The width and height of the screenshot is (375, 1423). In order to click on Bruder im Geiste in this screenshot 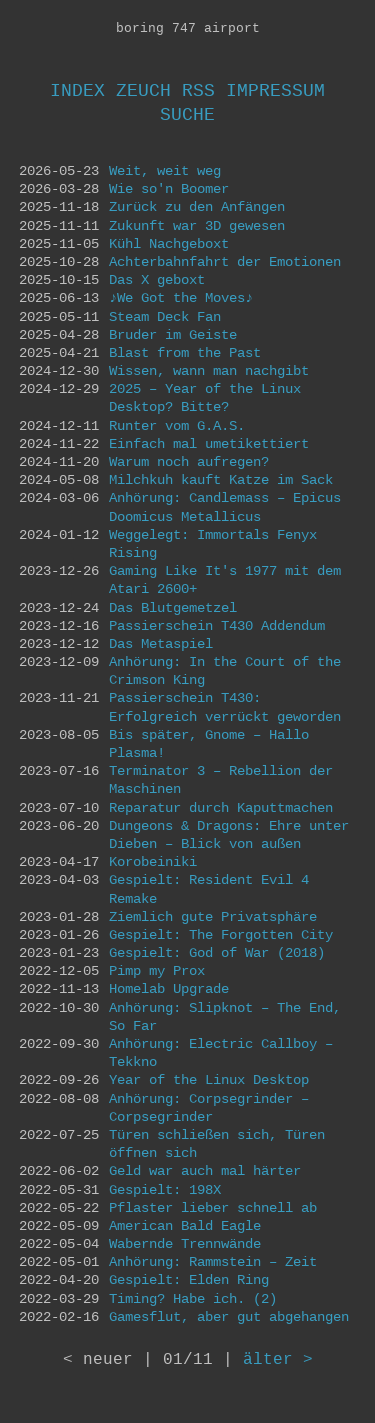, I will do `click(173, 335)`.